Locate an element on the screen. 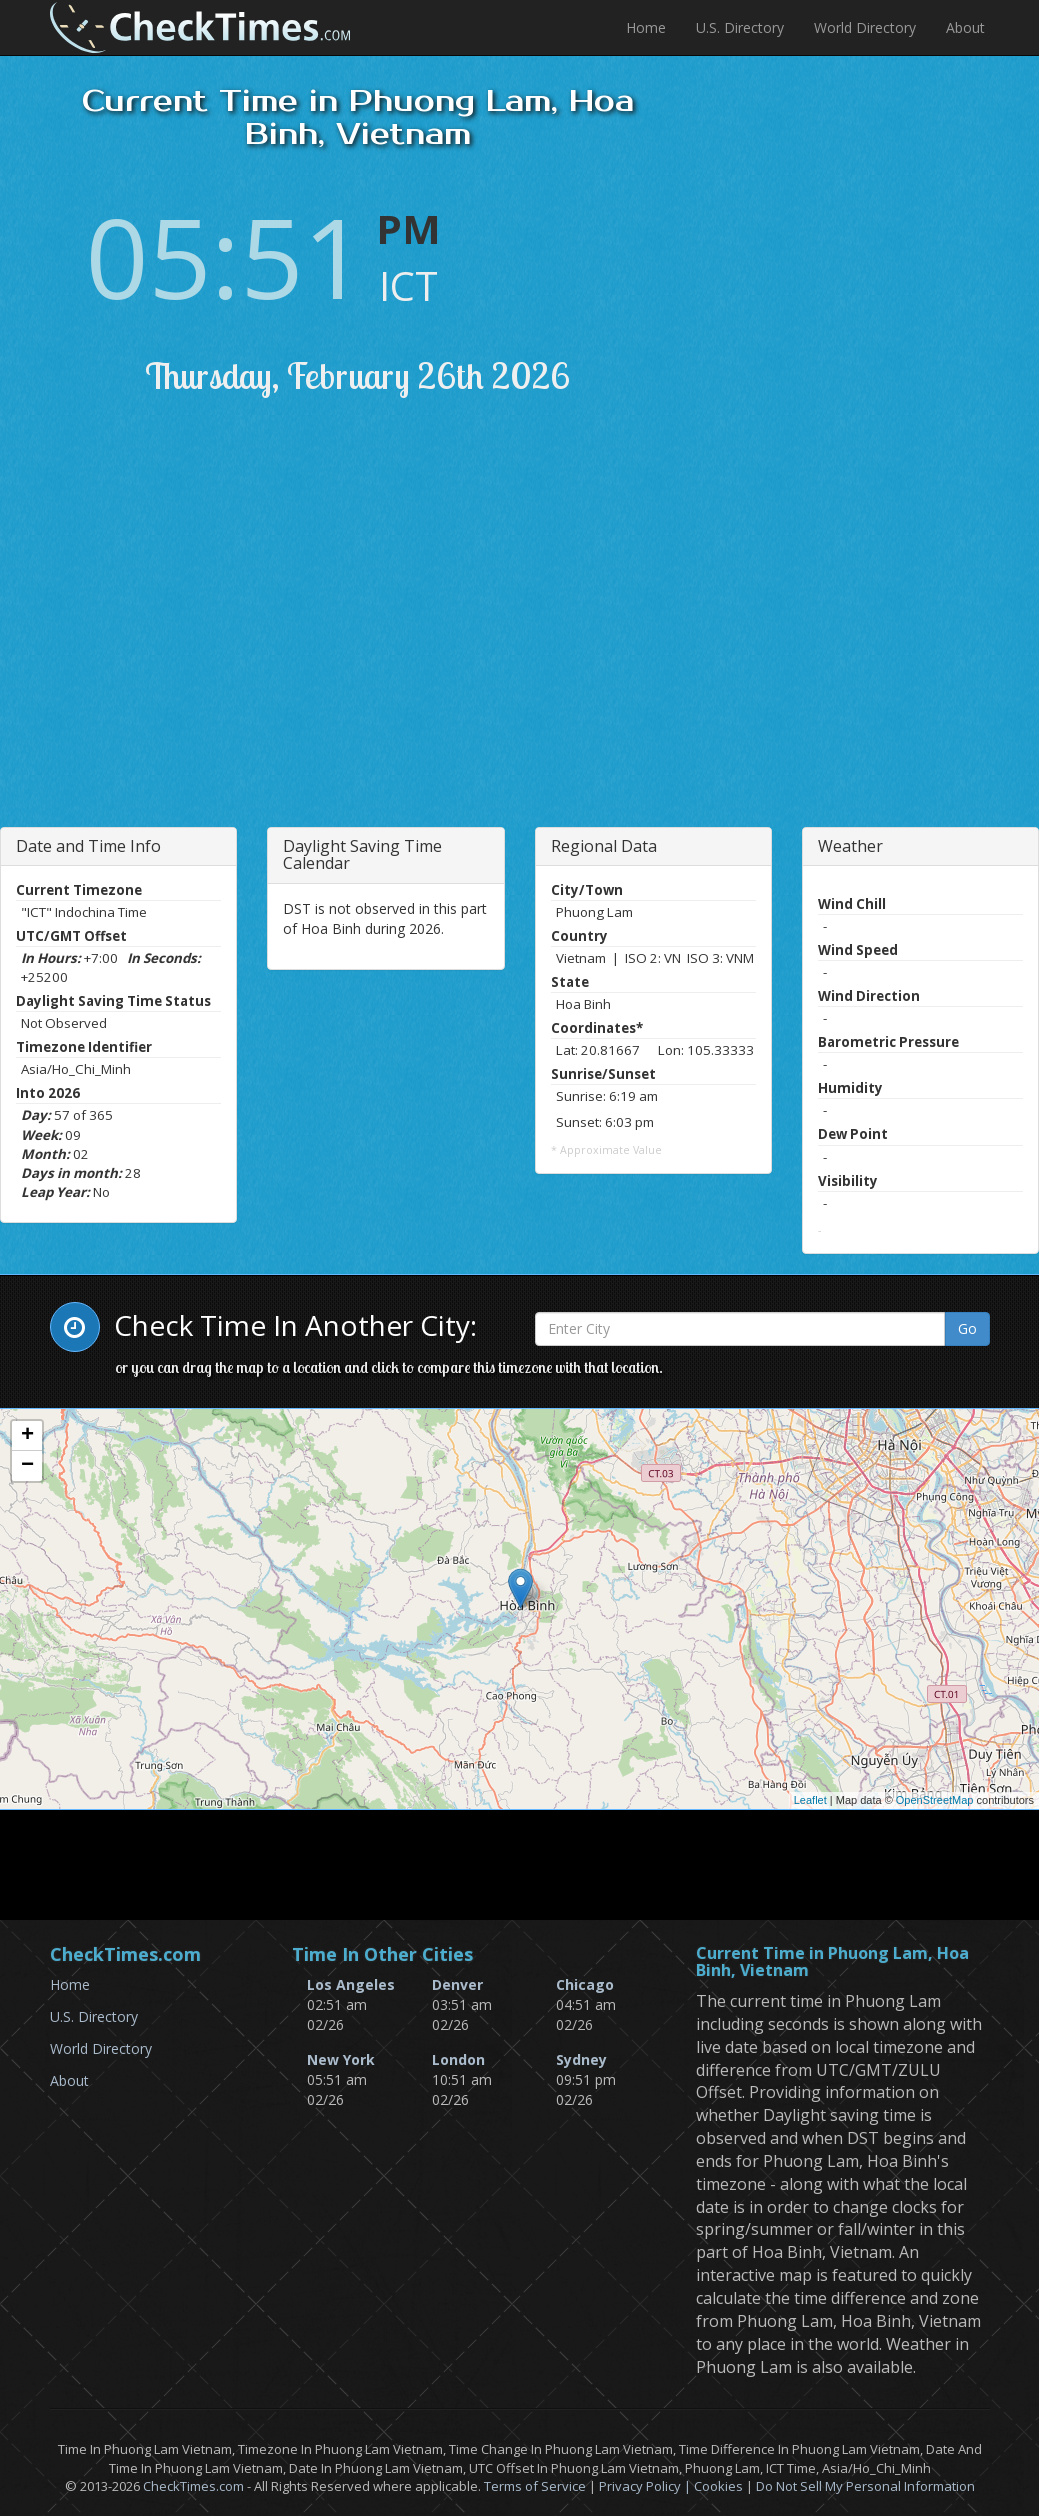  Los Angeles is located at coordinates (351, 1984).